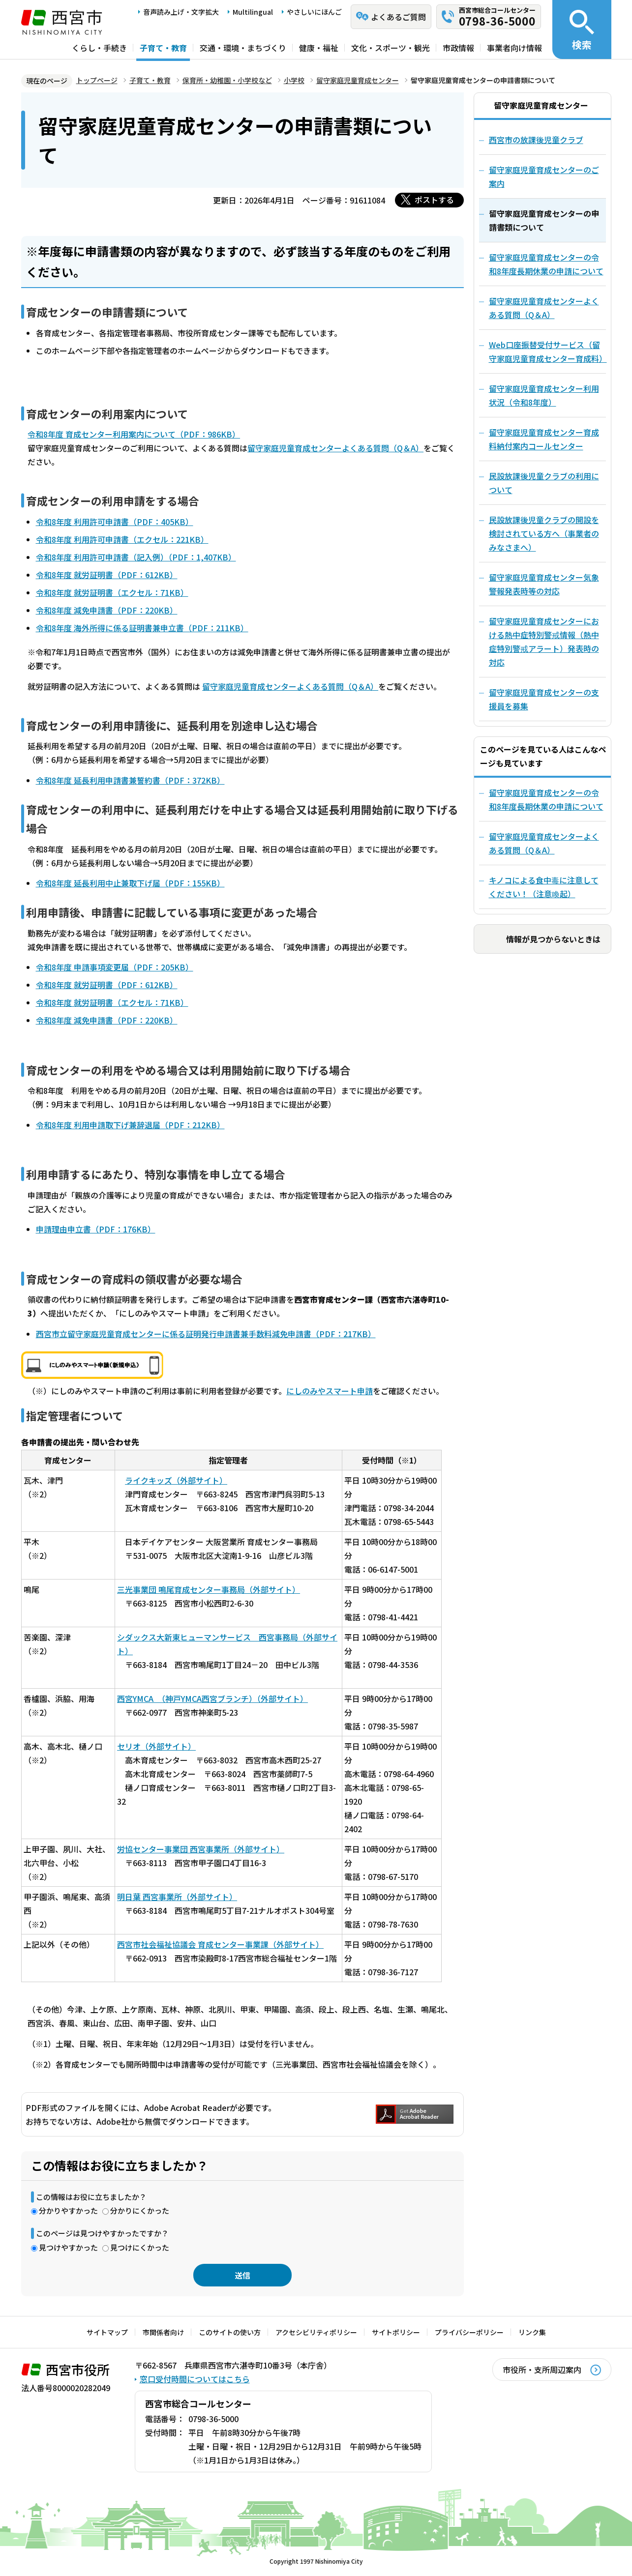 The image size is (632, 2576). I want to click on 令和8年度 延長利用申請書兼誓約書（PDF：372KB）, so click(130, 780).